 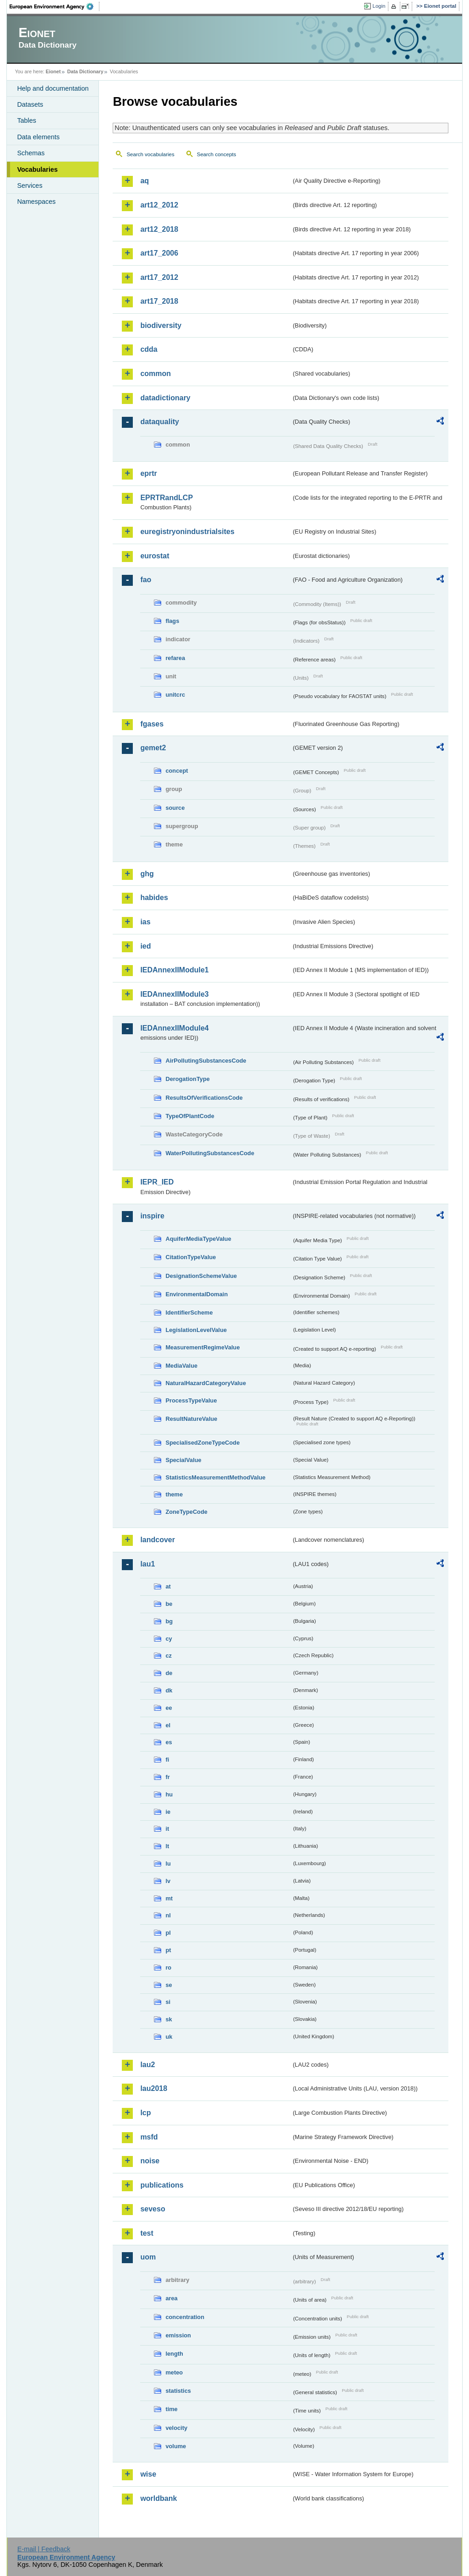 What do you see at coordinates (167, 1828) in the screenshot?
I see `it` at bounding box center [167, 1828].